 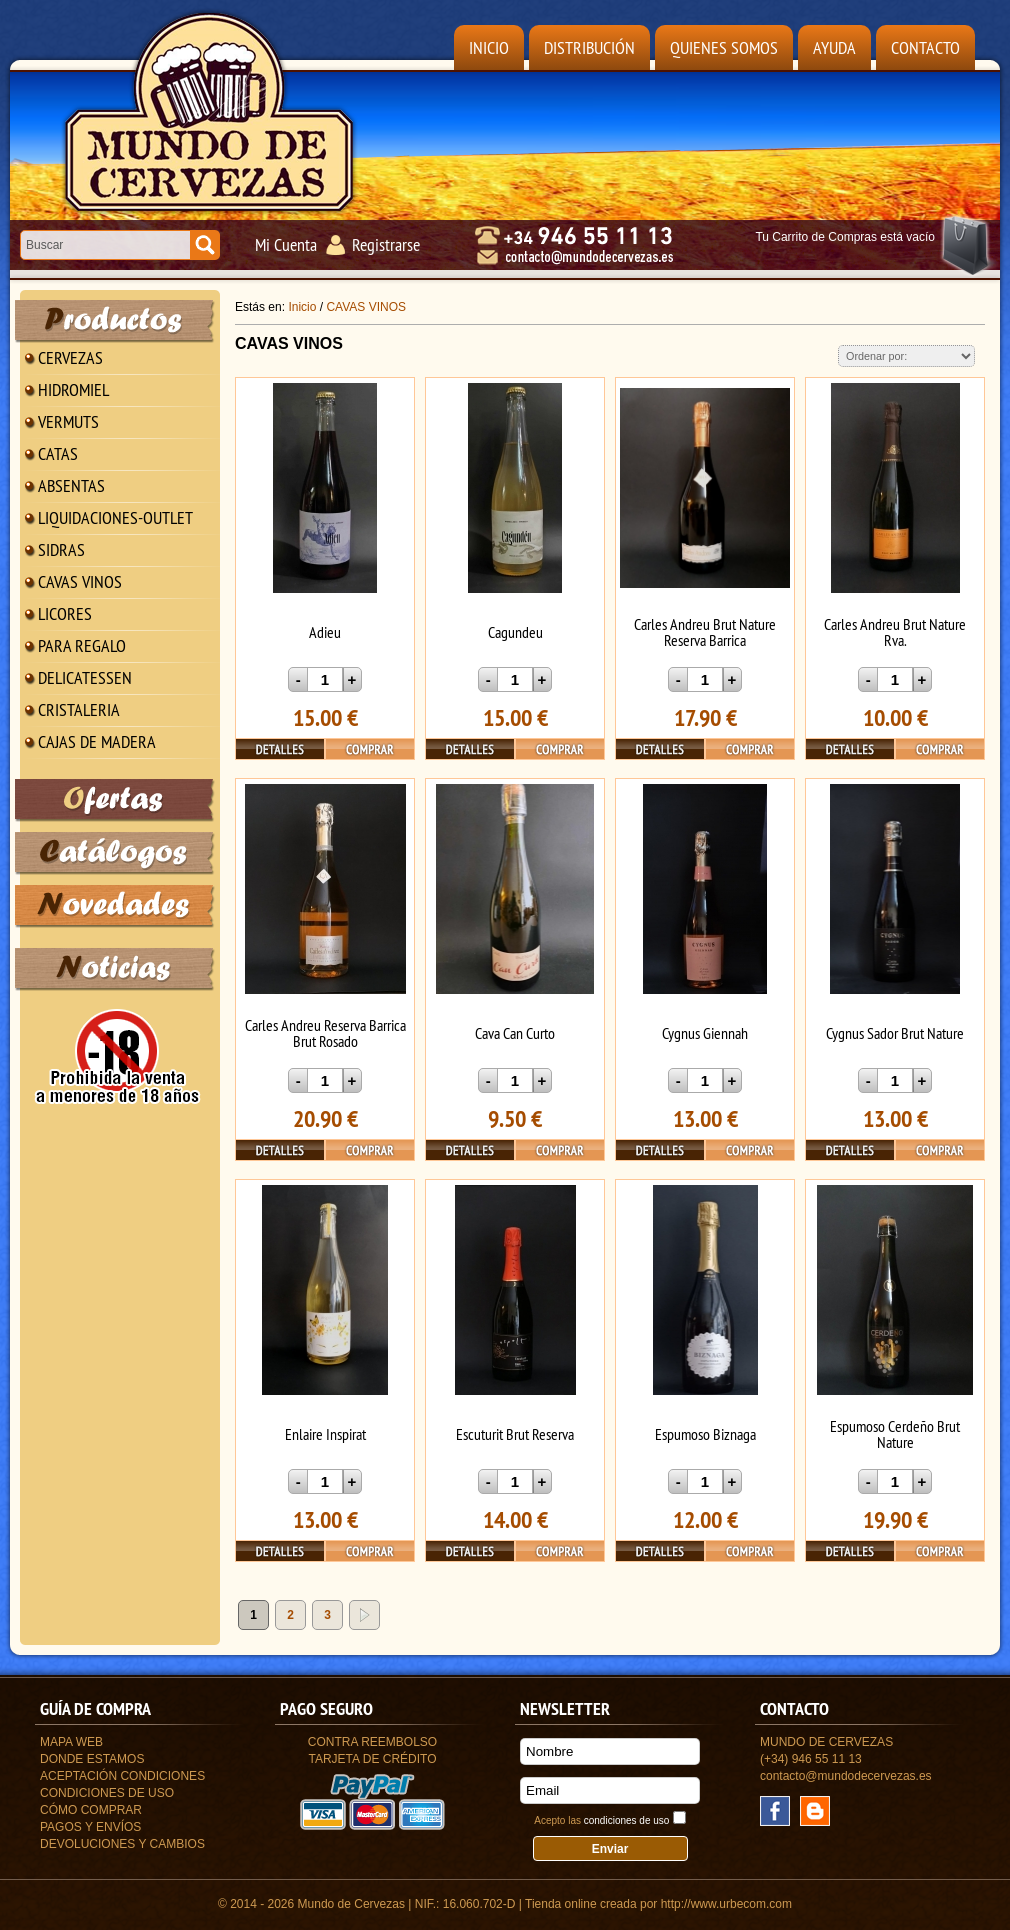 I want to click on Cava Can Curto, so click(x=515, y=1033).